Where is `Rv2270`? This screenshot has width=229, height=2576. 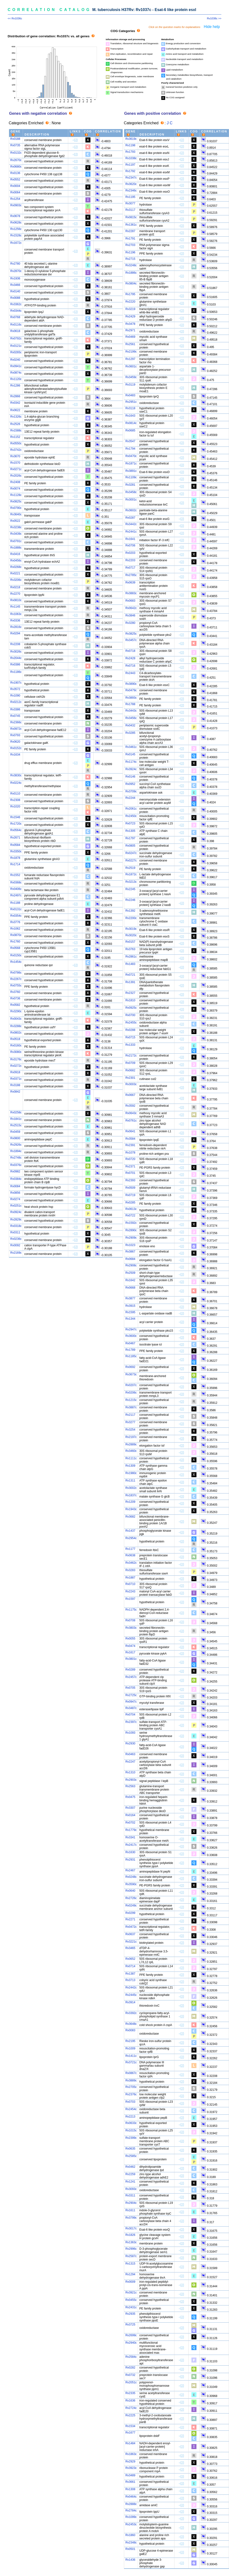 Rv2270 is located at coordinates (15, 593).